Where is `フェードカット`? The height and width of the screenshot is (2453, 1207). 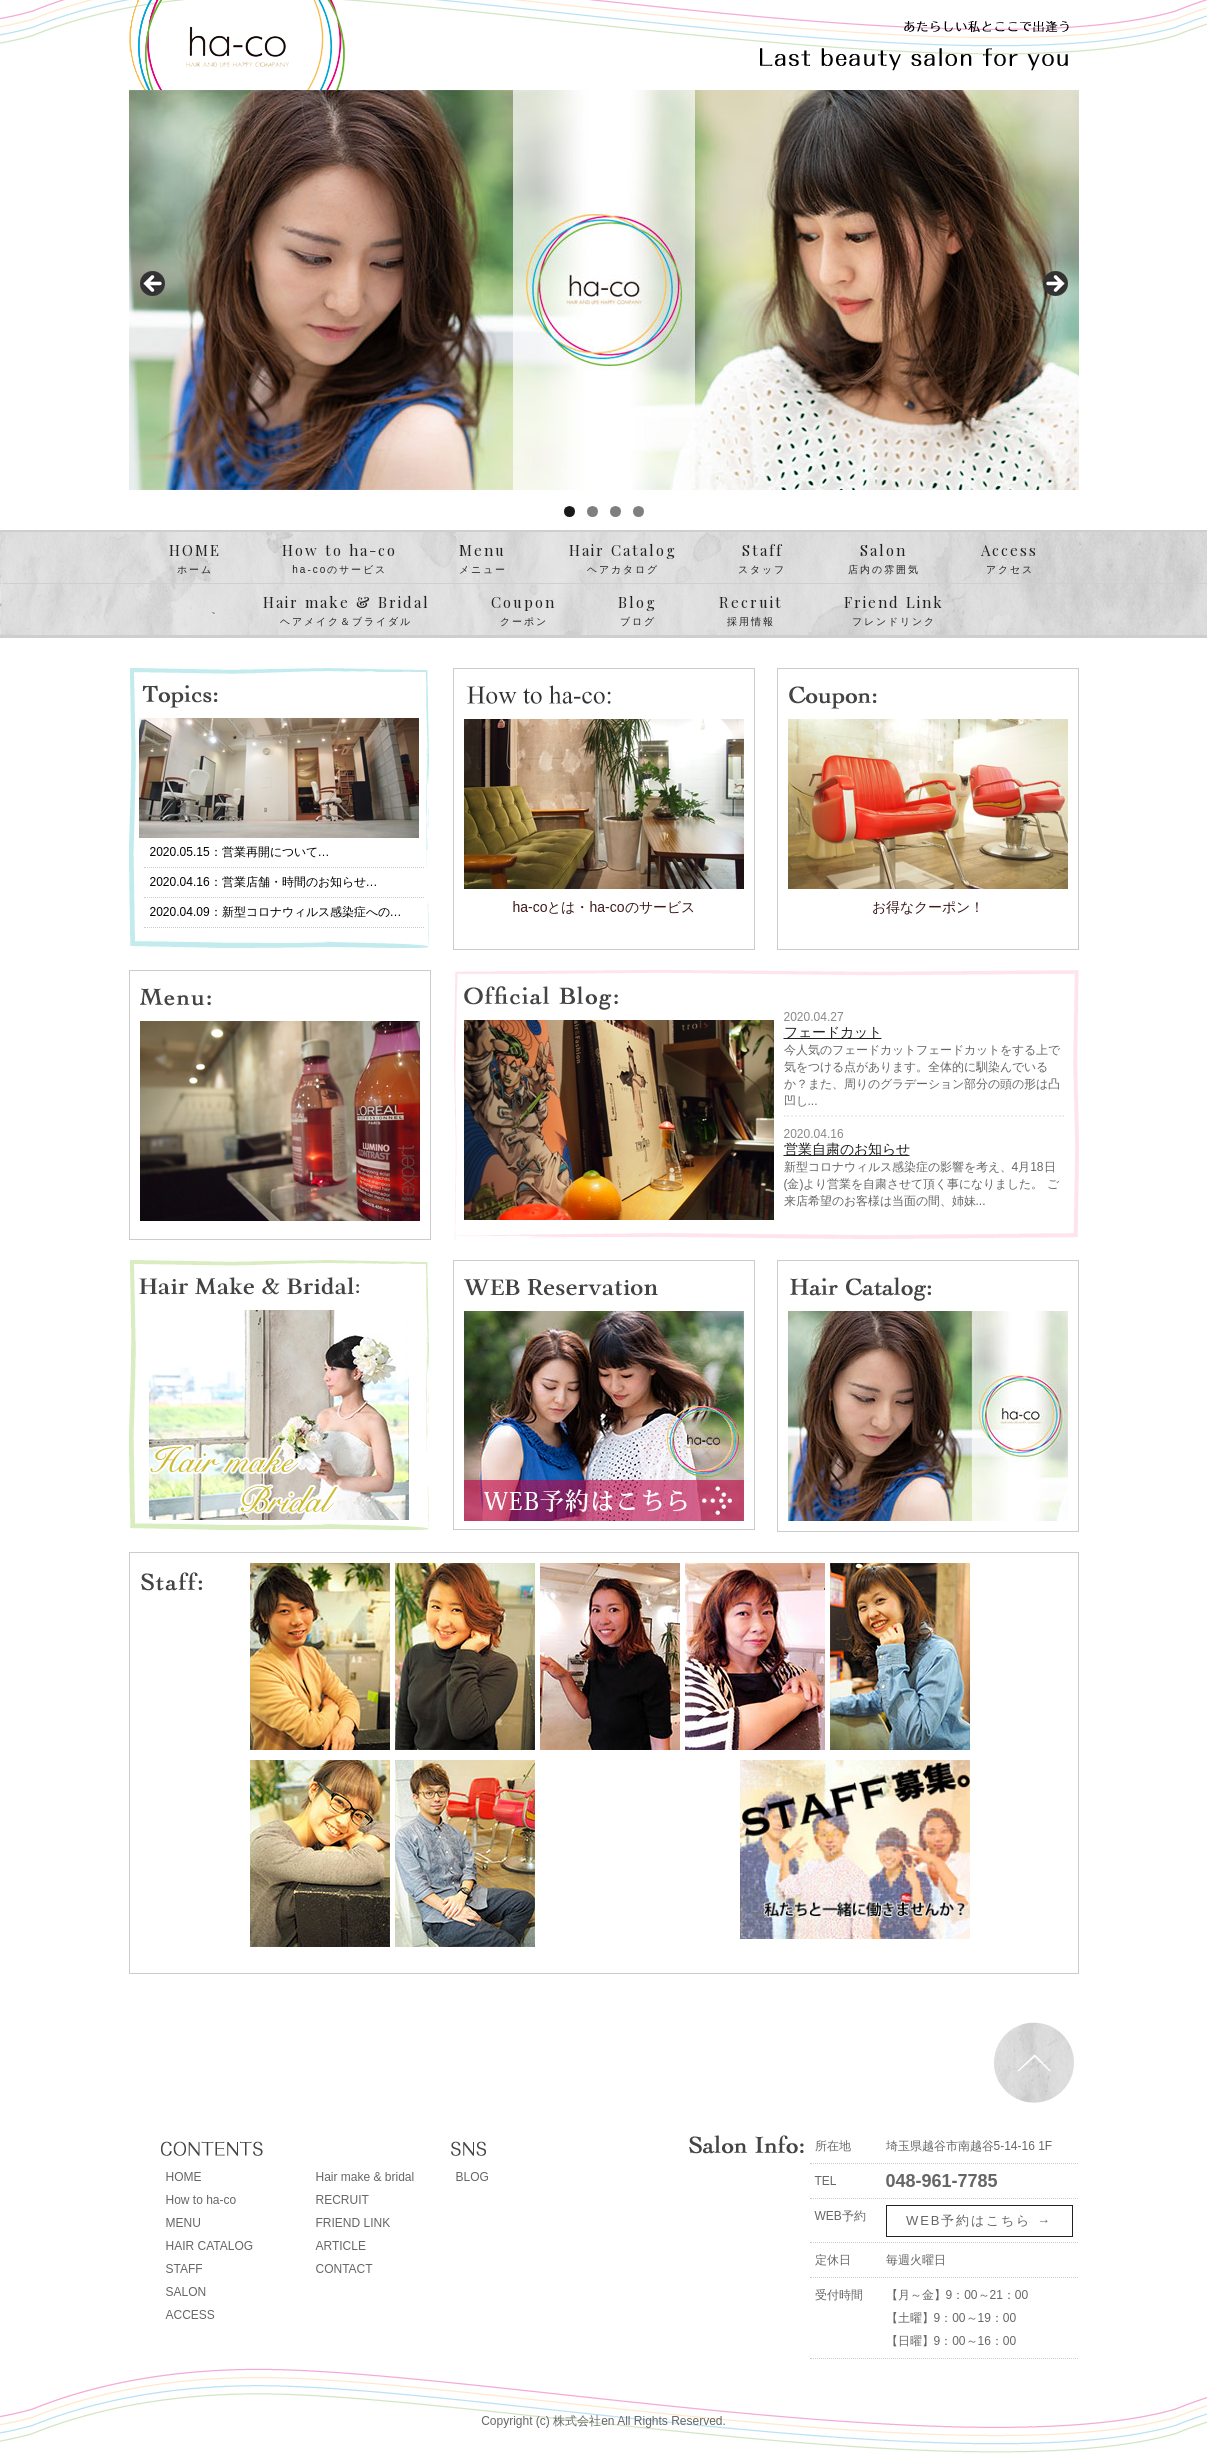
フェードカット is located at coordinates (833, 1032).